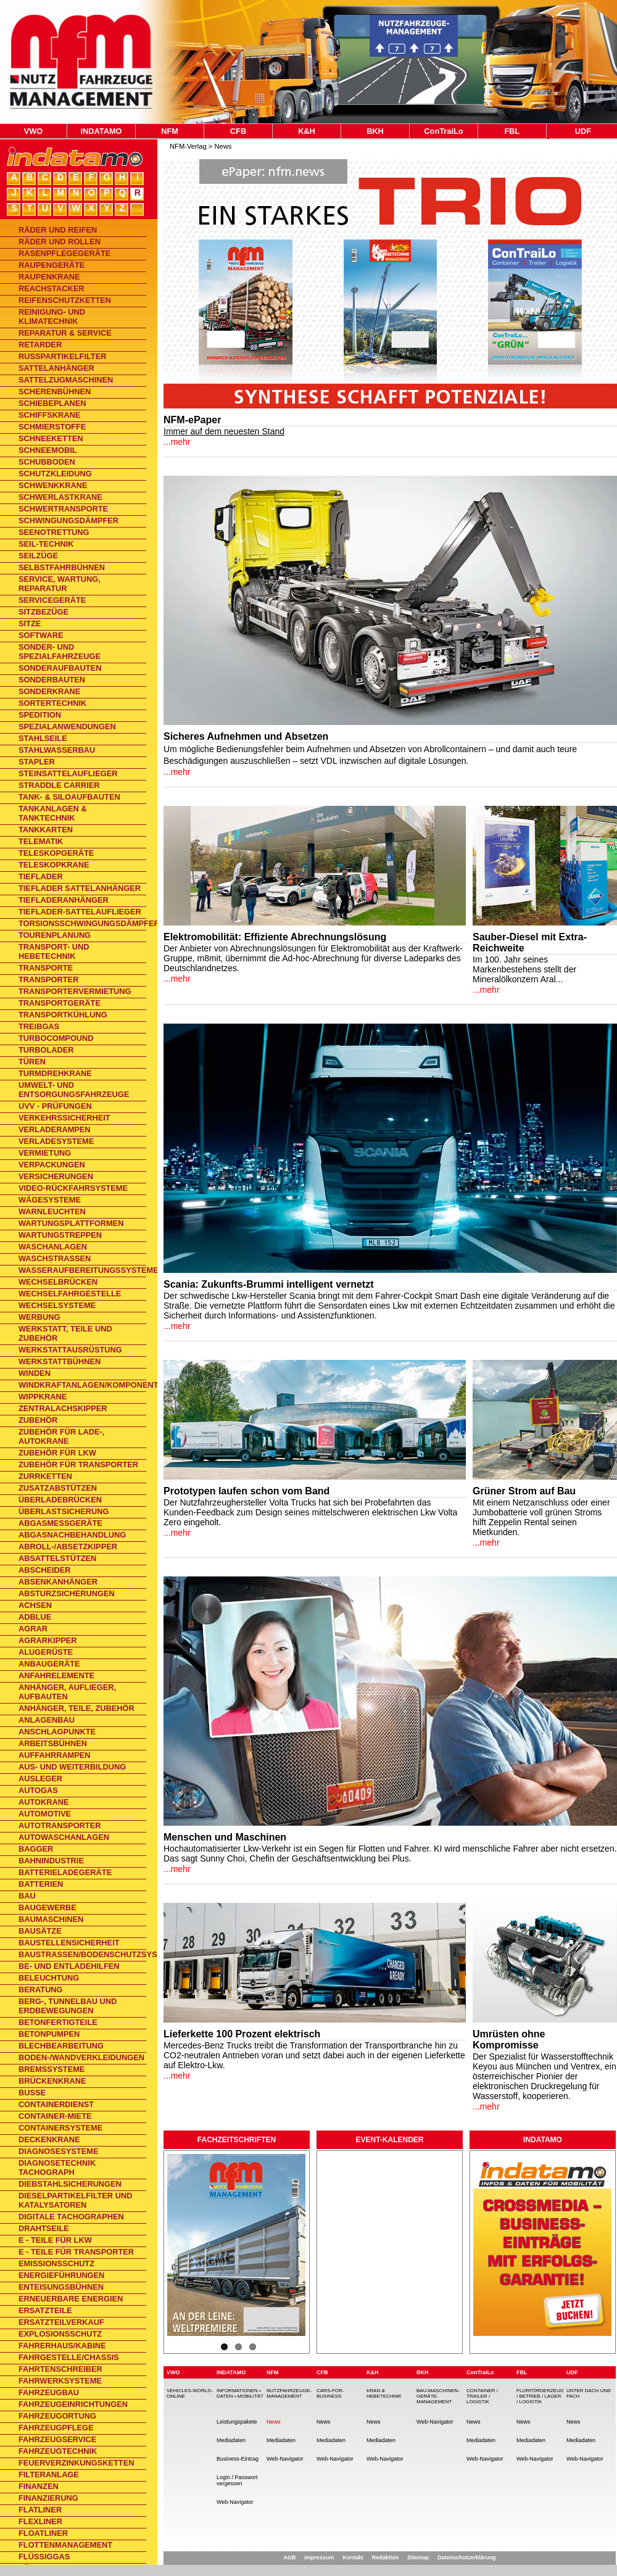  I want to click on Software, so click(41, 635).